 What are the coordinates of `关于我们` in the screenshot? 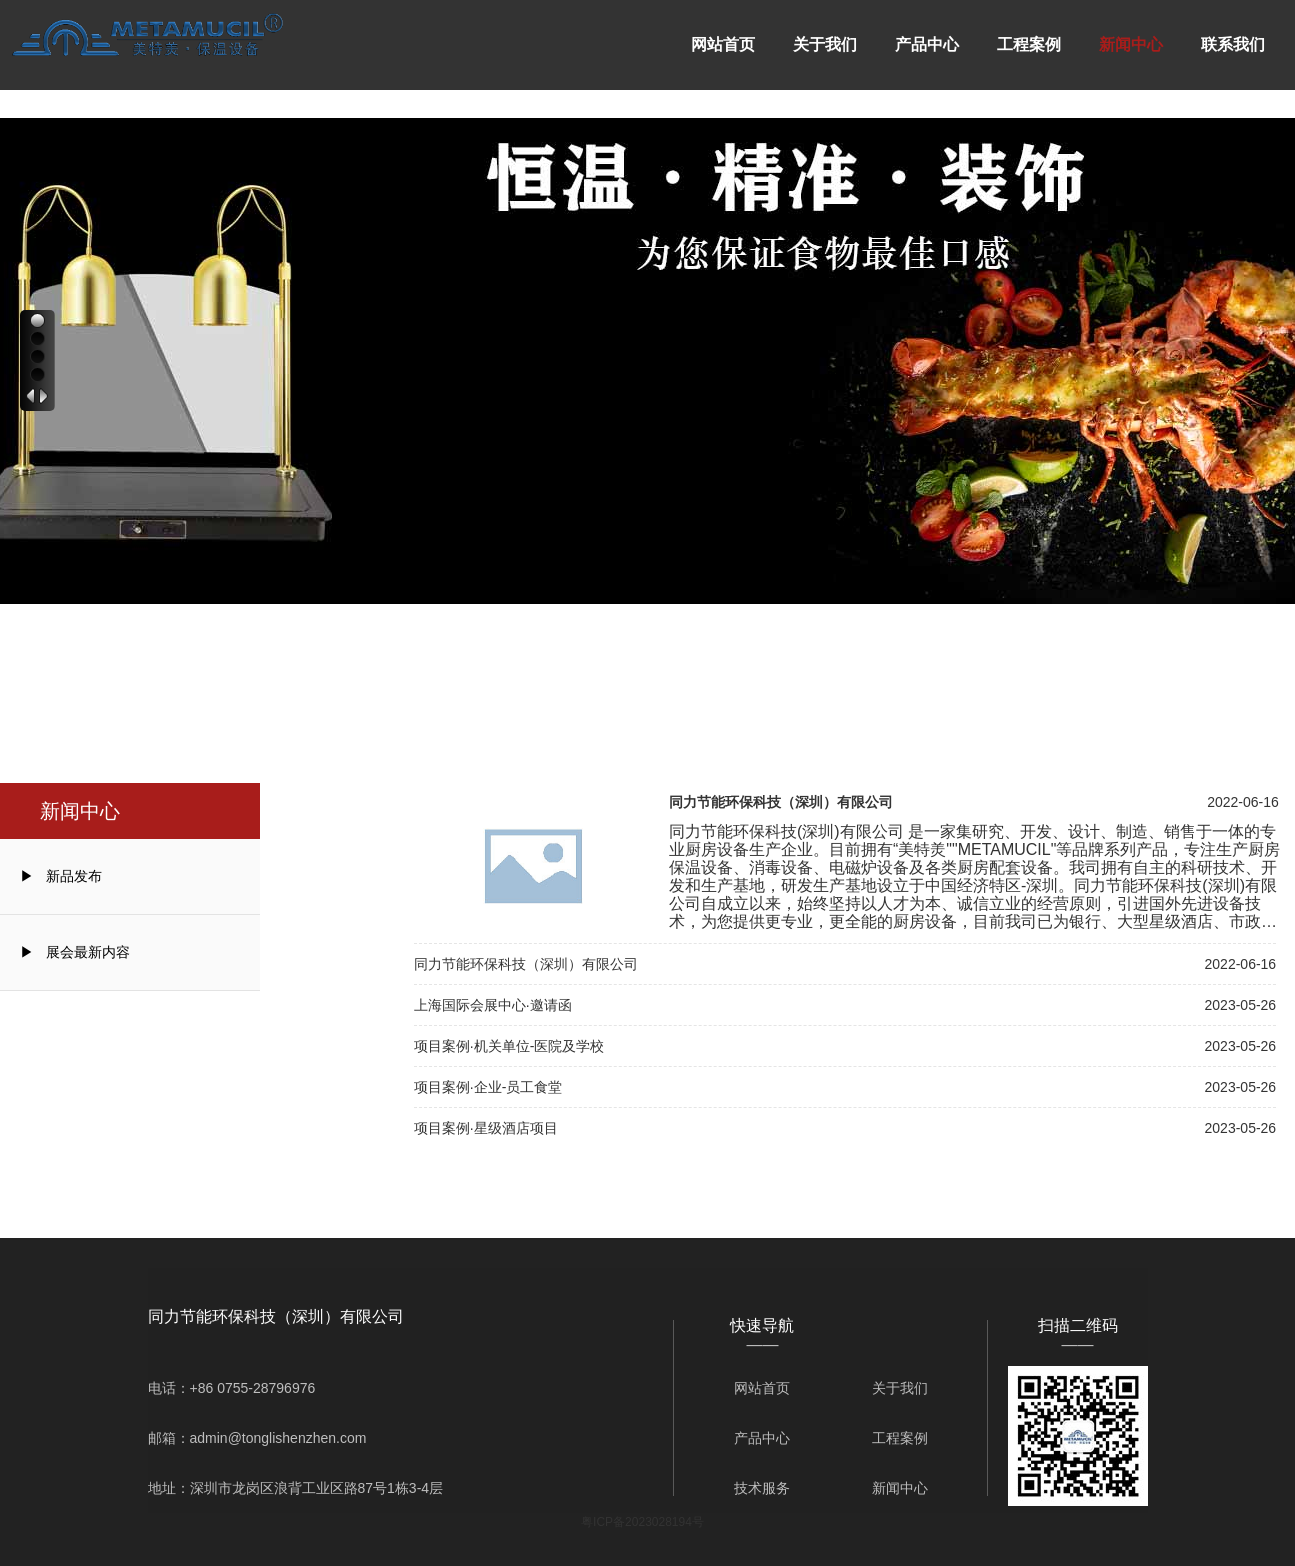 It's located at (825, 44).